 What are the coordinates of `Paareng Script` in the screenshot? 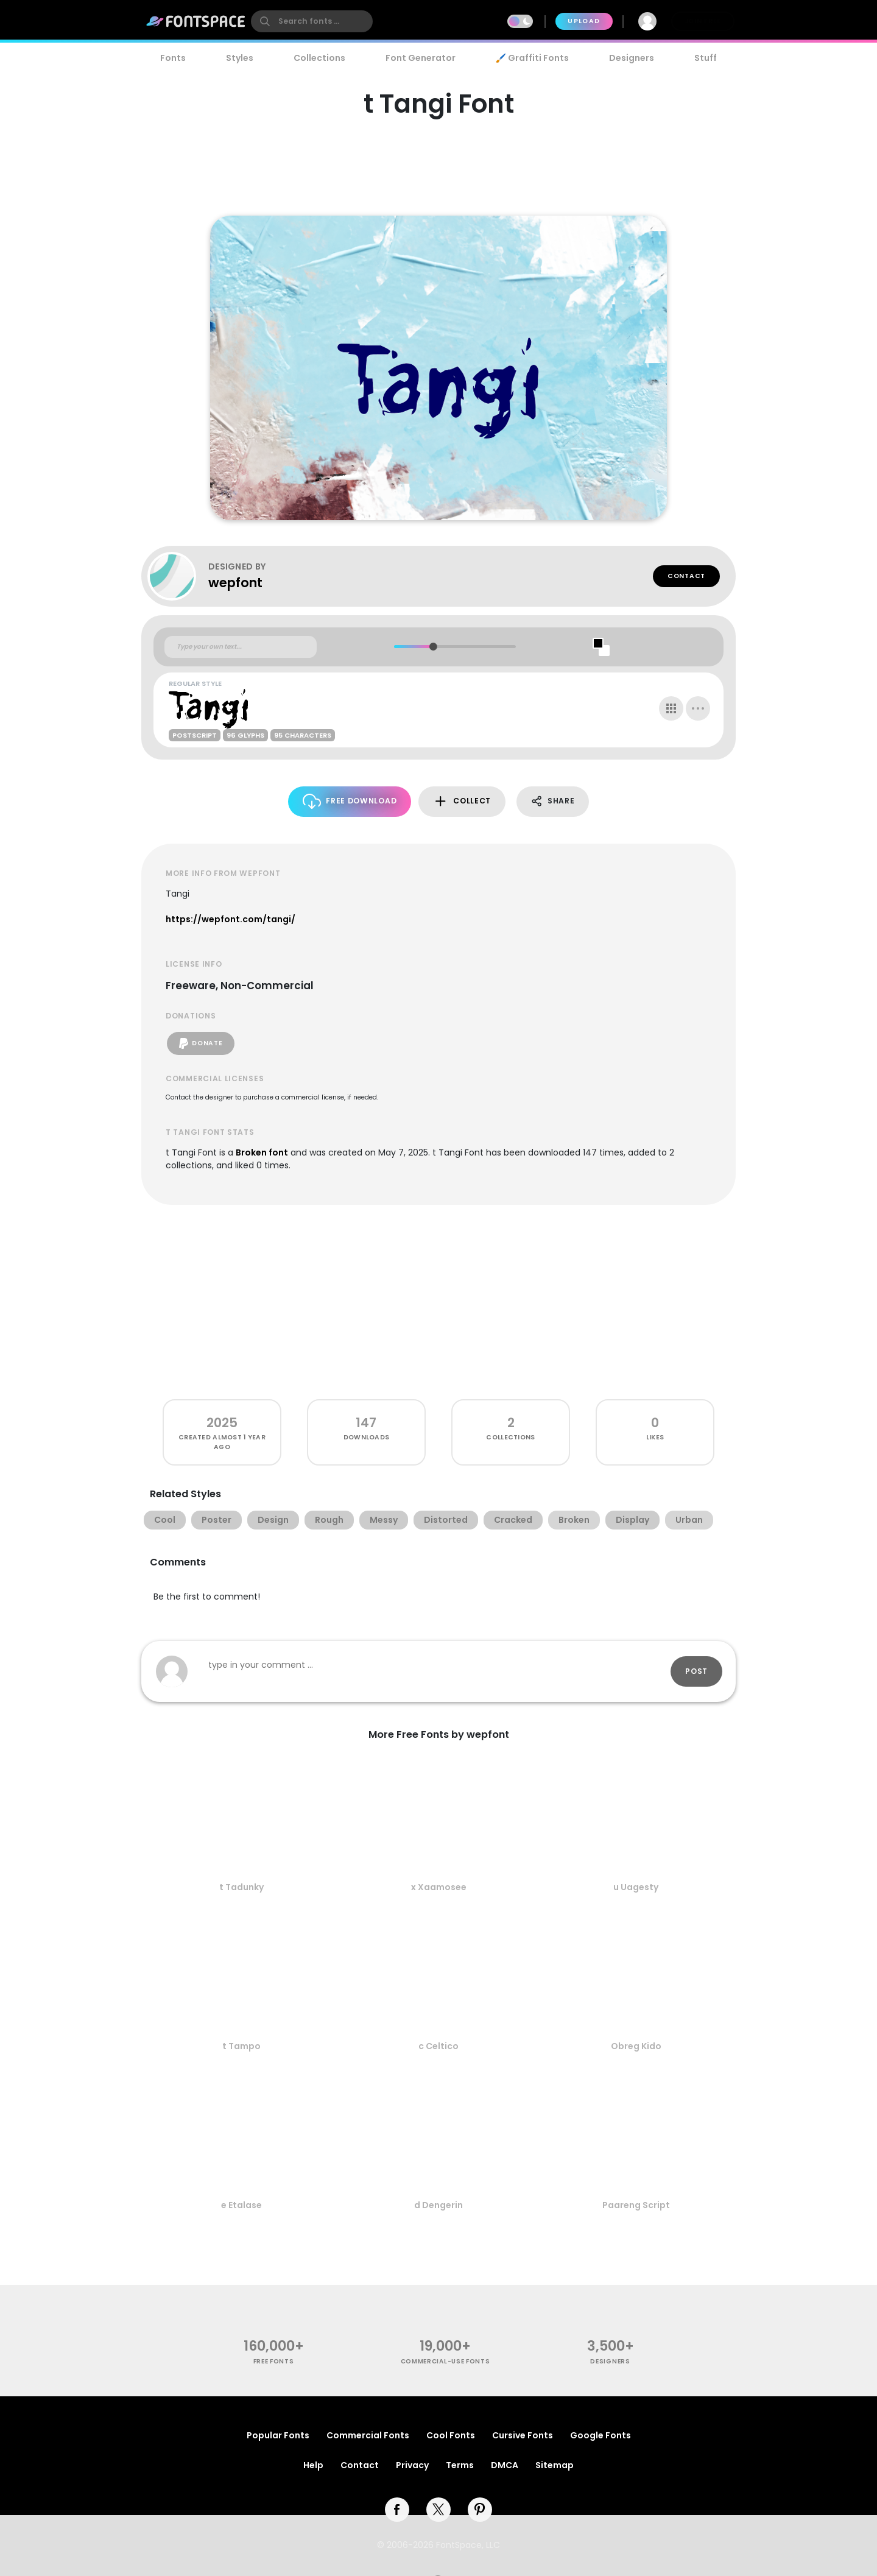 It's located at (636, 2205).